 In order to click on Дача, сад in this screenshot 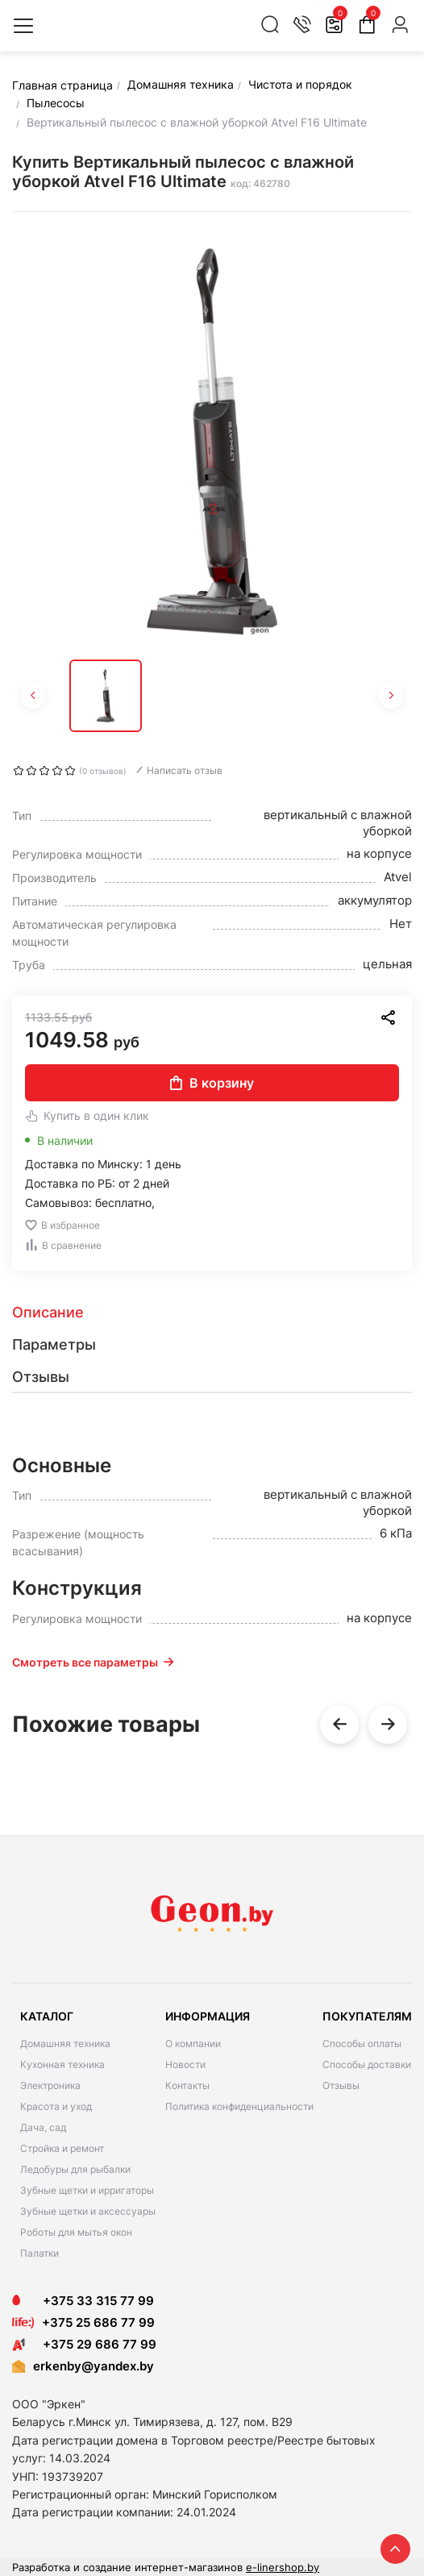, I will do `click(43, 2127)`.